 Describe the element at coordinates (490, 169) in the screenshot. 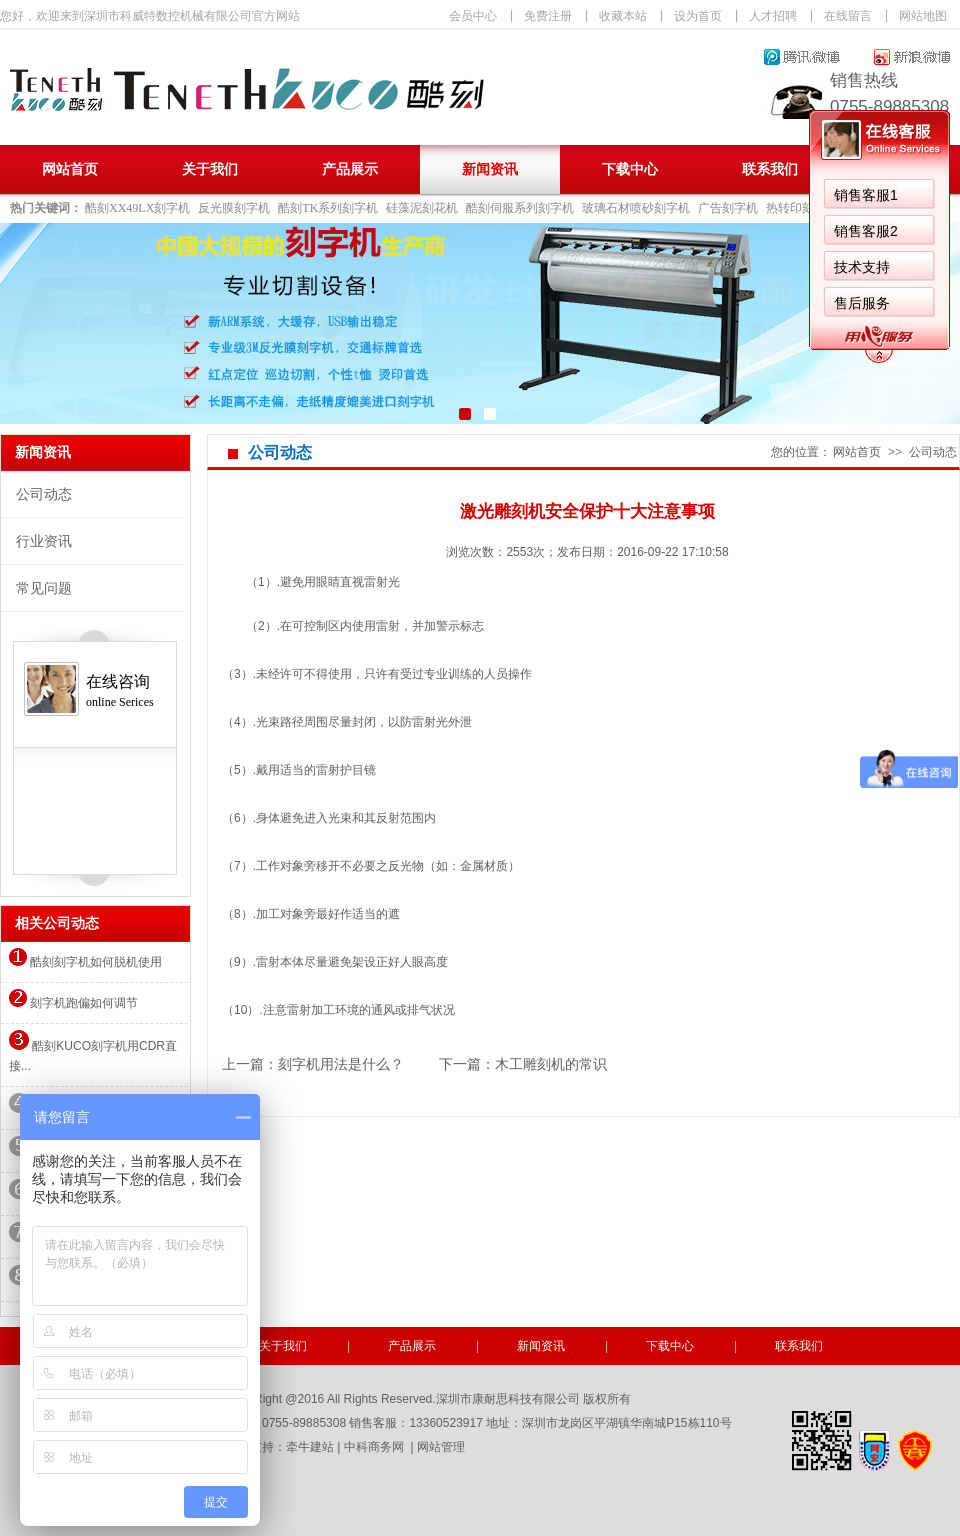

I see `新闻资讯` at that location.